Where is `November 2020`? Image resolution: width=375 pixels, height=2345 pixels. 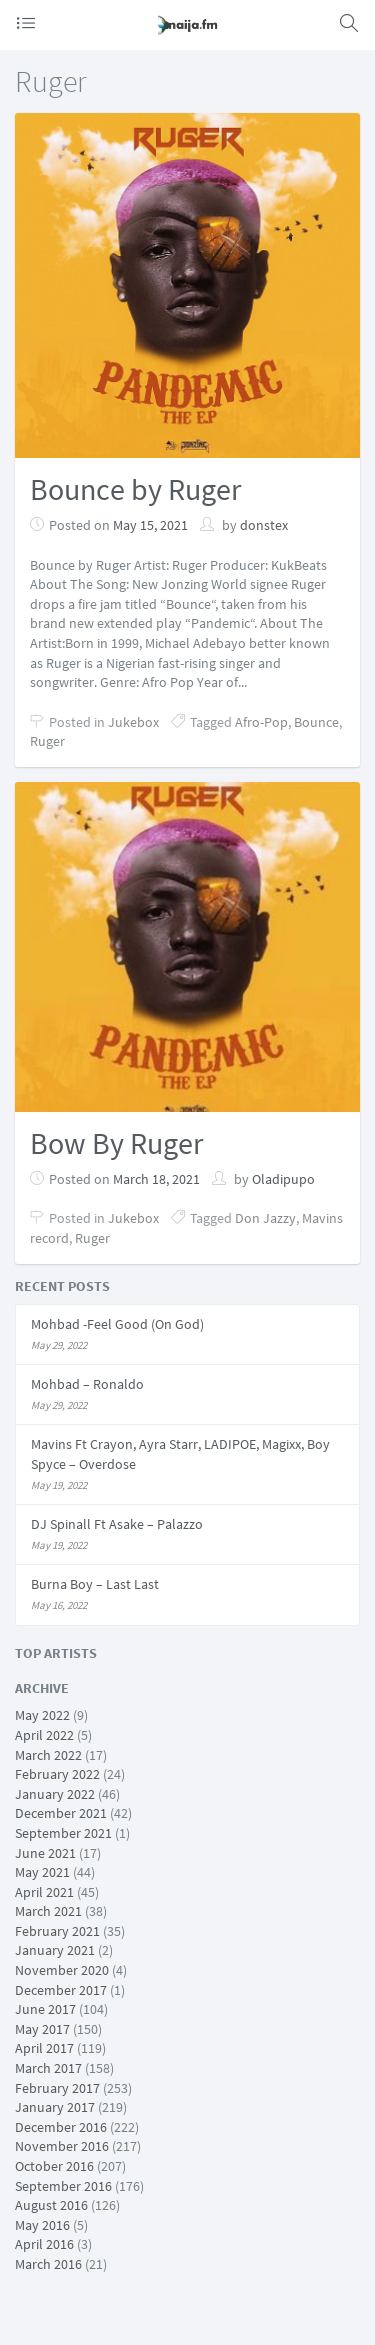
November 2020 is located at coordinates (62, 1970).